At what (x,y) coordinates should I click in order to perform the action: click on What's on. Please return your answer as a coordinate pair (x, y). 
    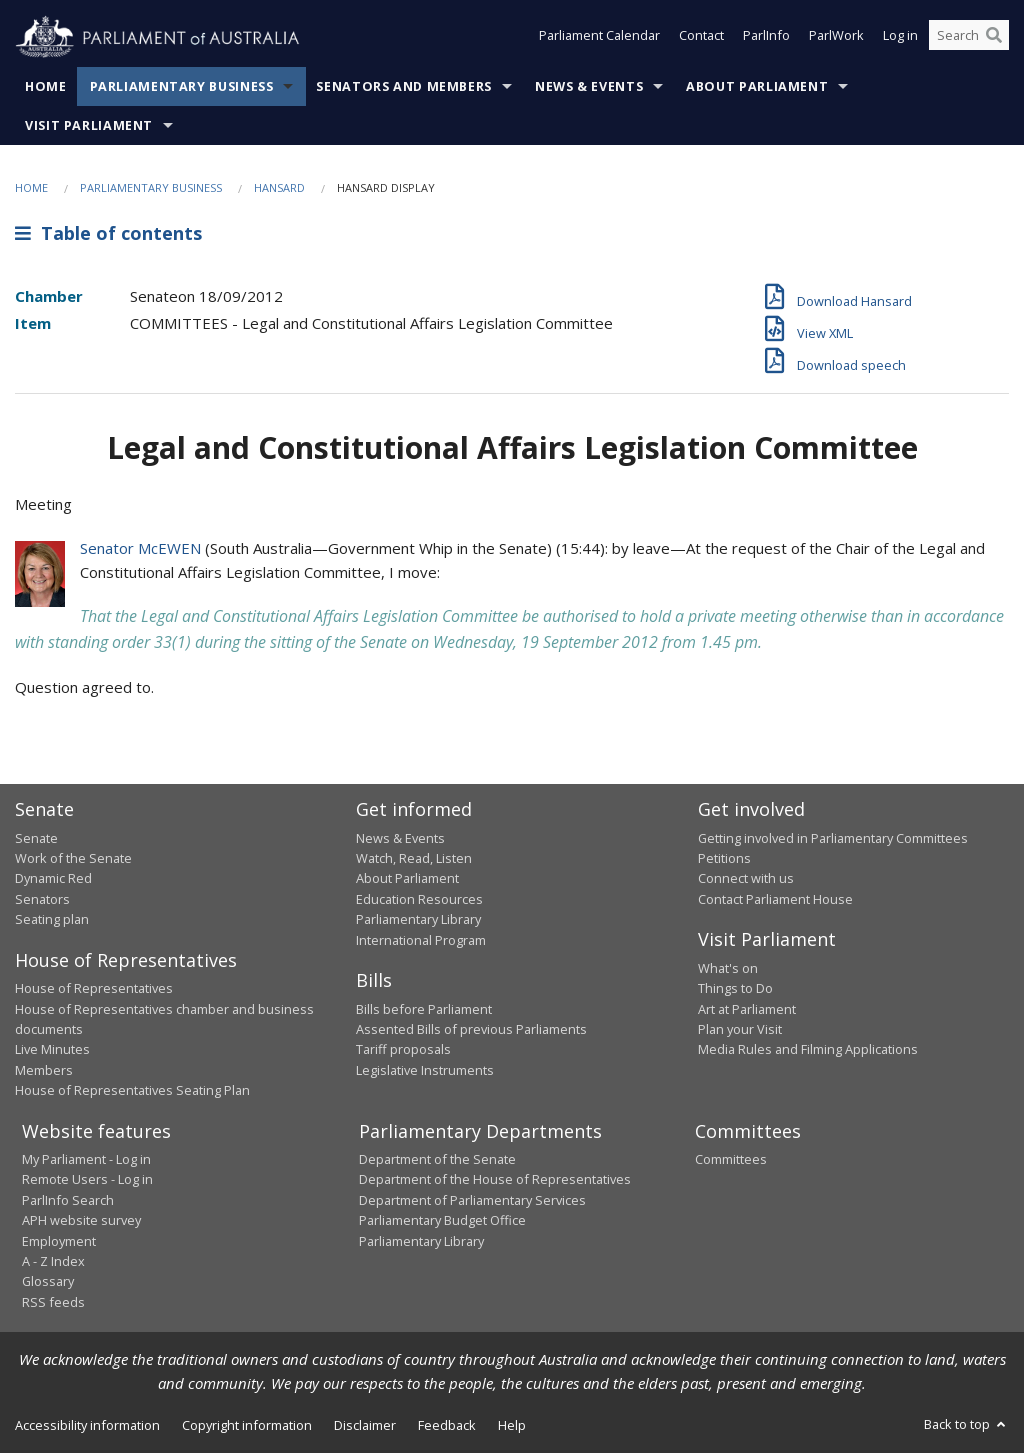
    Looking at the image, I should click on (728, 968).